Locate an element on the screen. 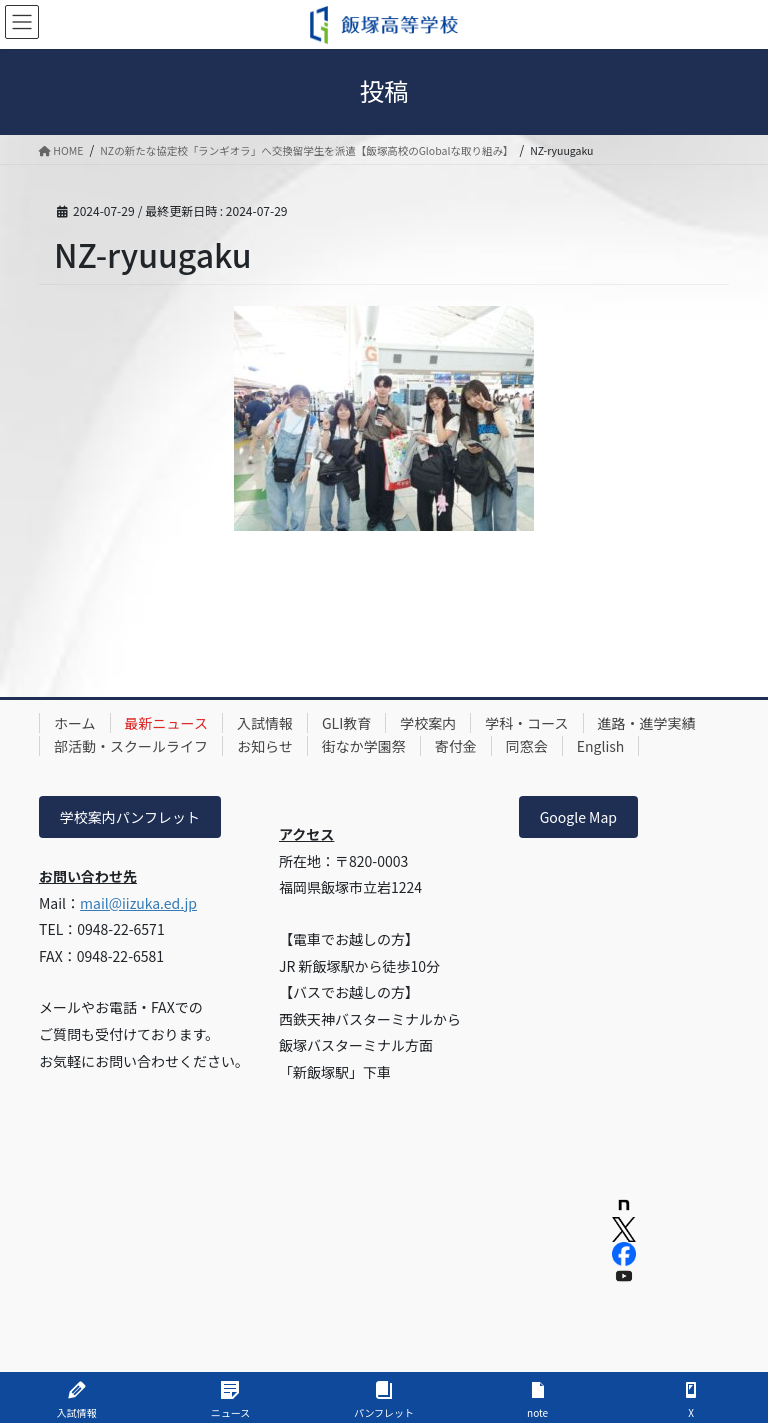 The height and width of the screenshot is (1423, 768). mail@iizuka.ed.jp is located at coordinates (138, 903).